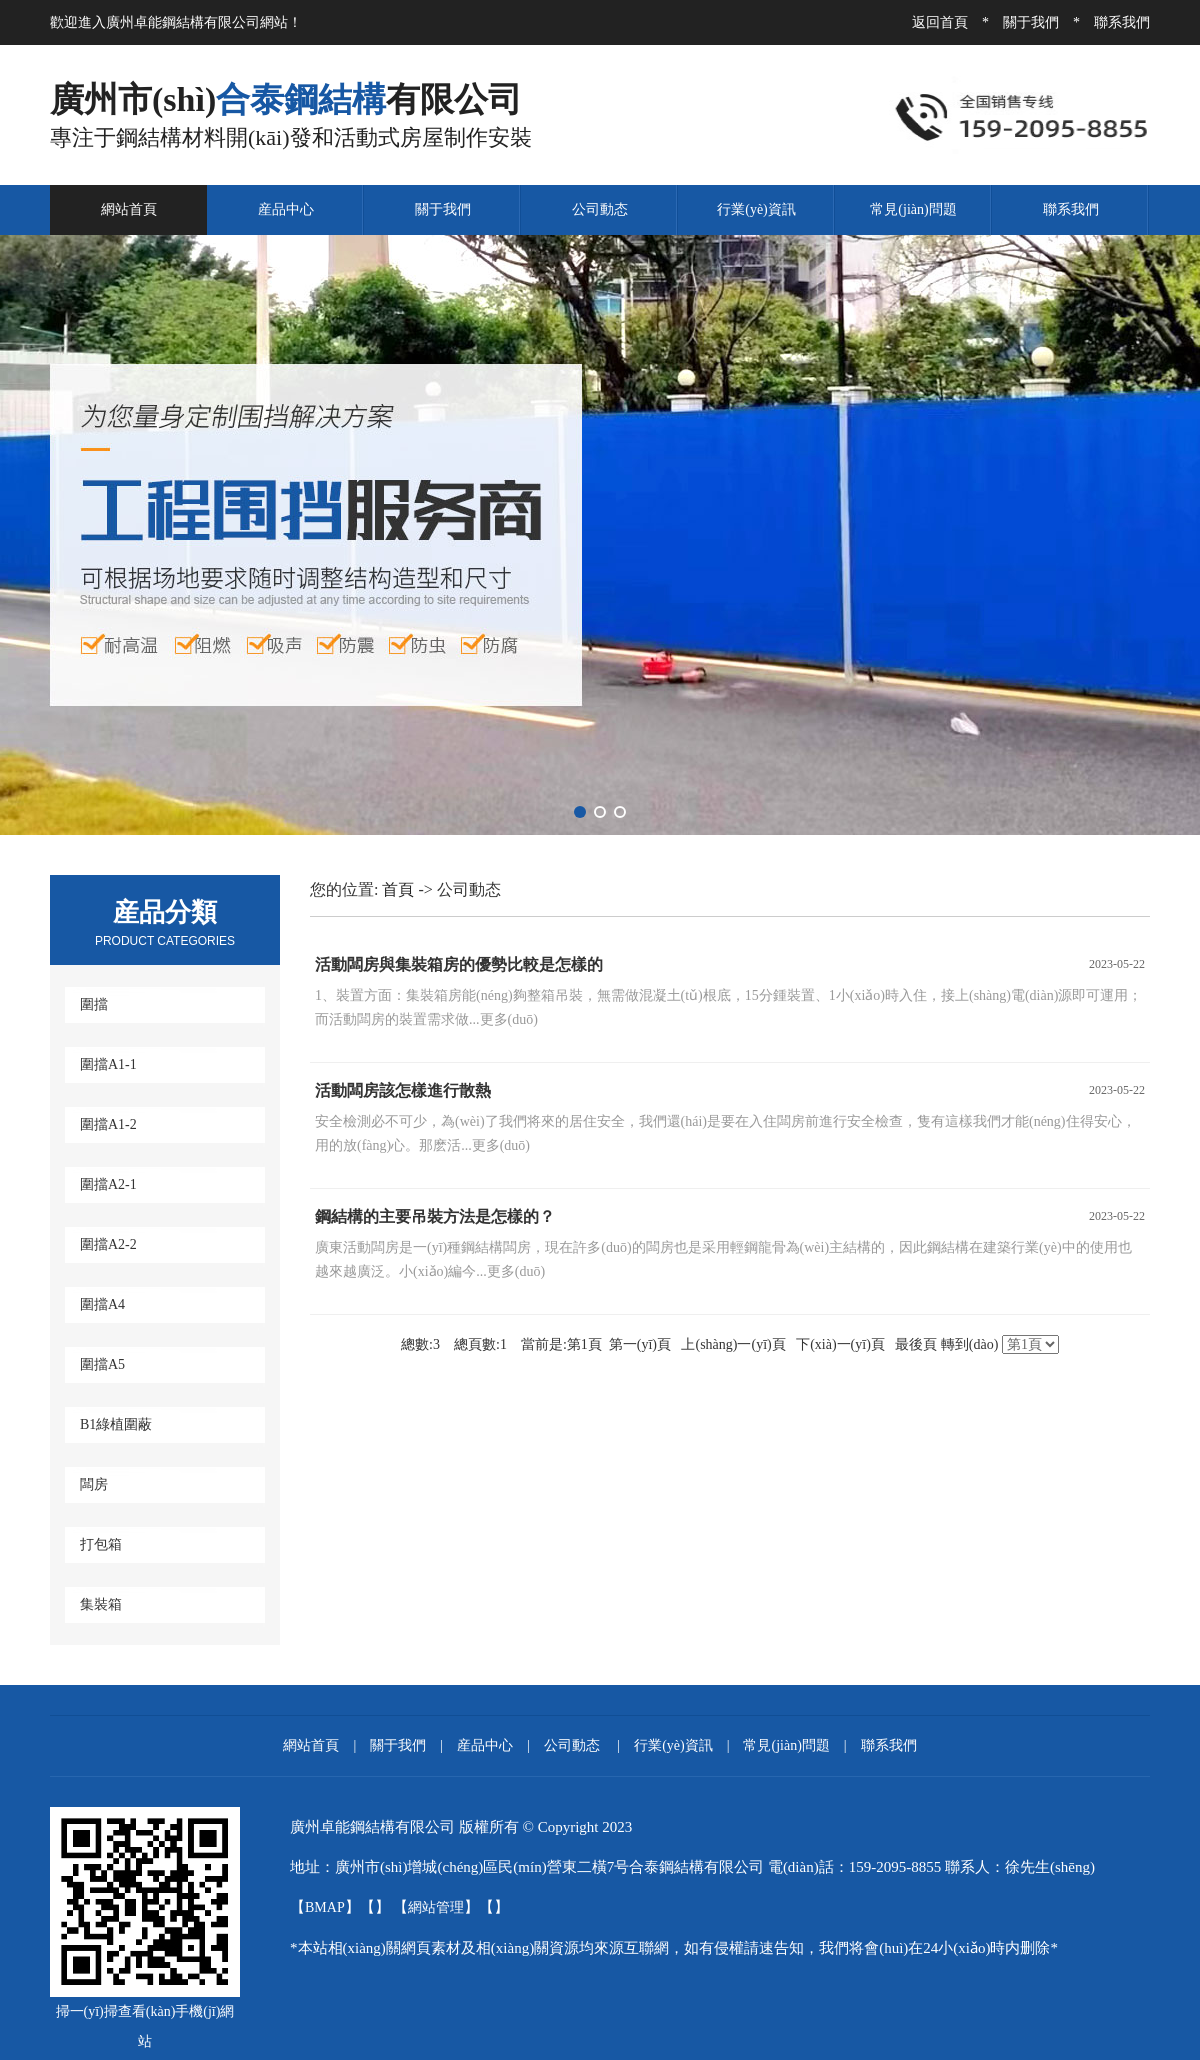 This screenshot has width=1200, height=2060. I want to click on B1綠植圍蔽, so click(116, 1424).